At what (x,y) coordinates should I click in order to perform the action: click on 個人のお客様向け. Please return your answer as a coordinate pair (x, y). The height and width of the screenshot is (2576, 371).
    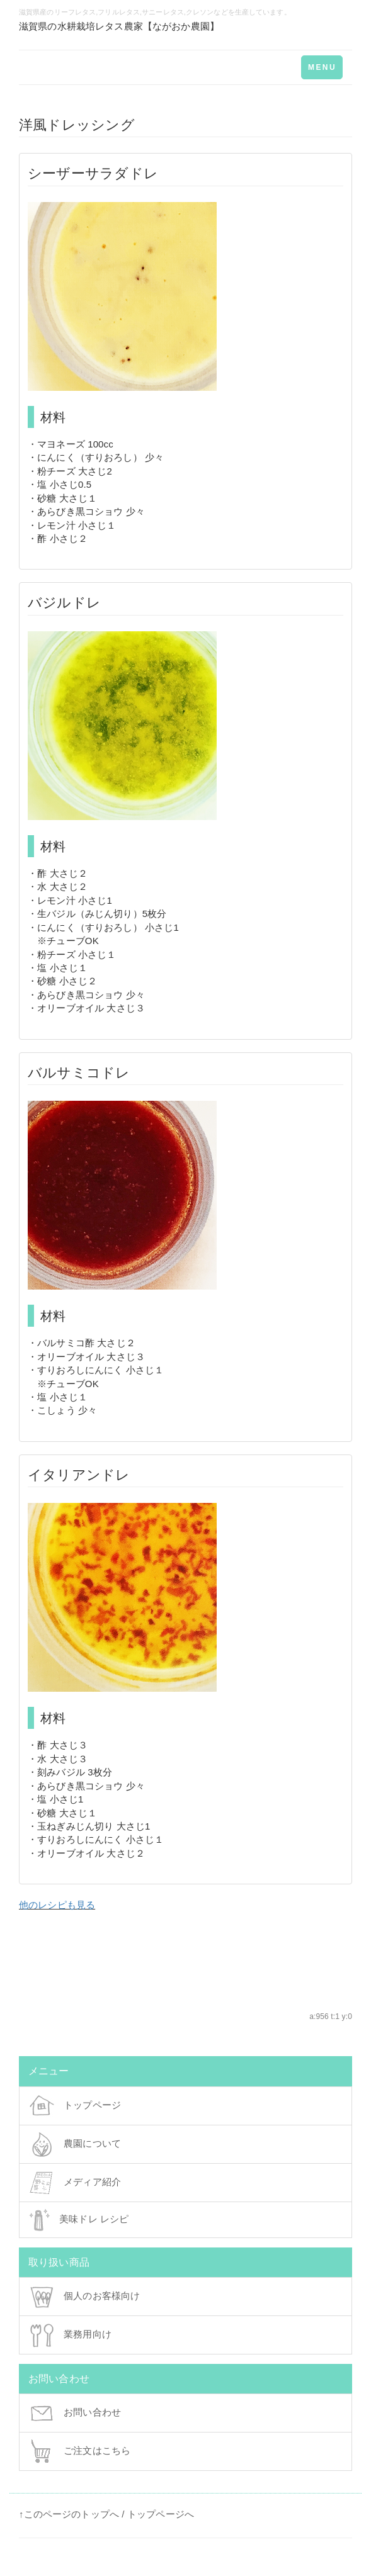
    Looking at the image, I should click on (84, 2296).